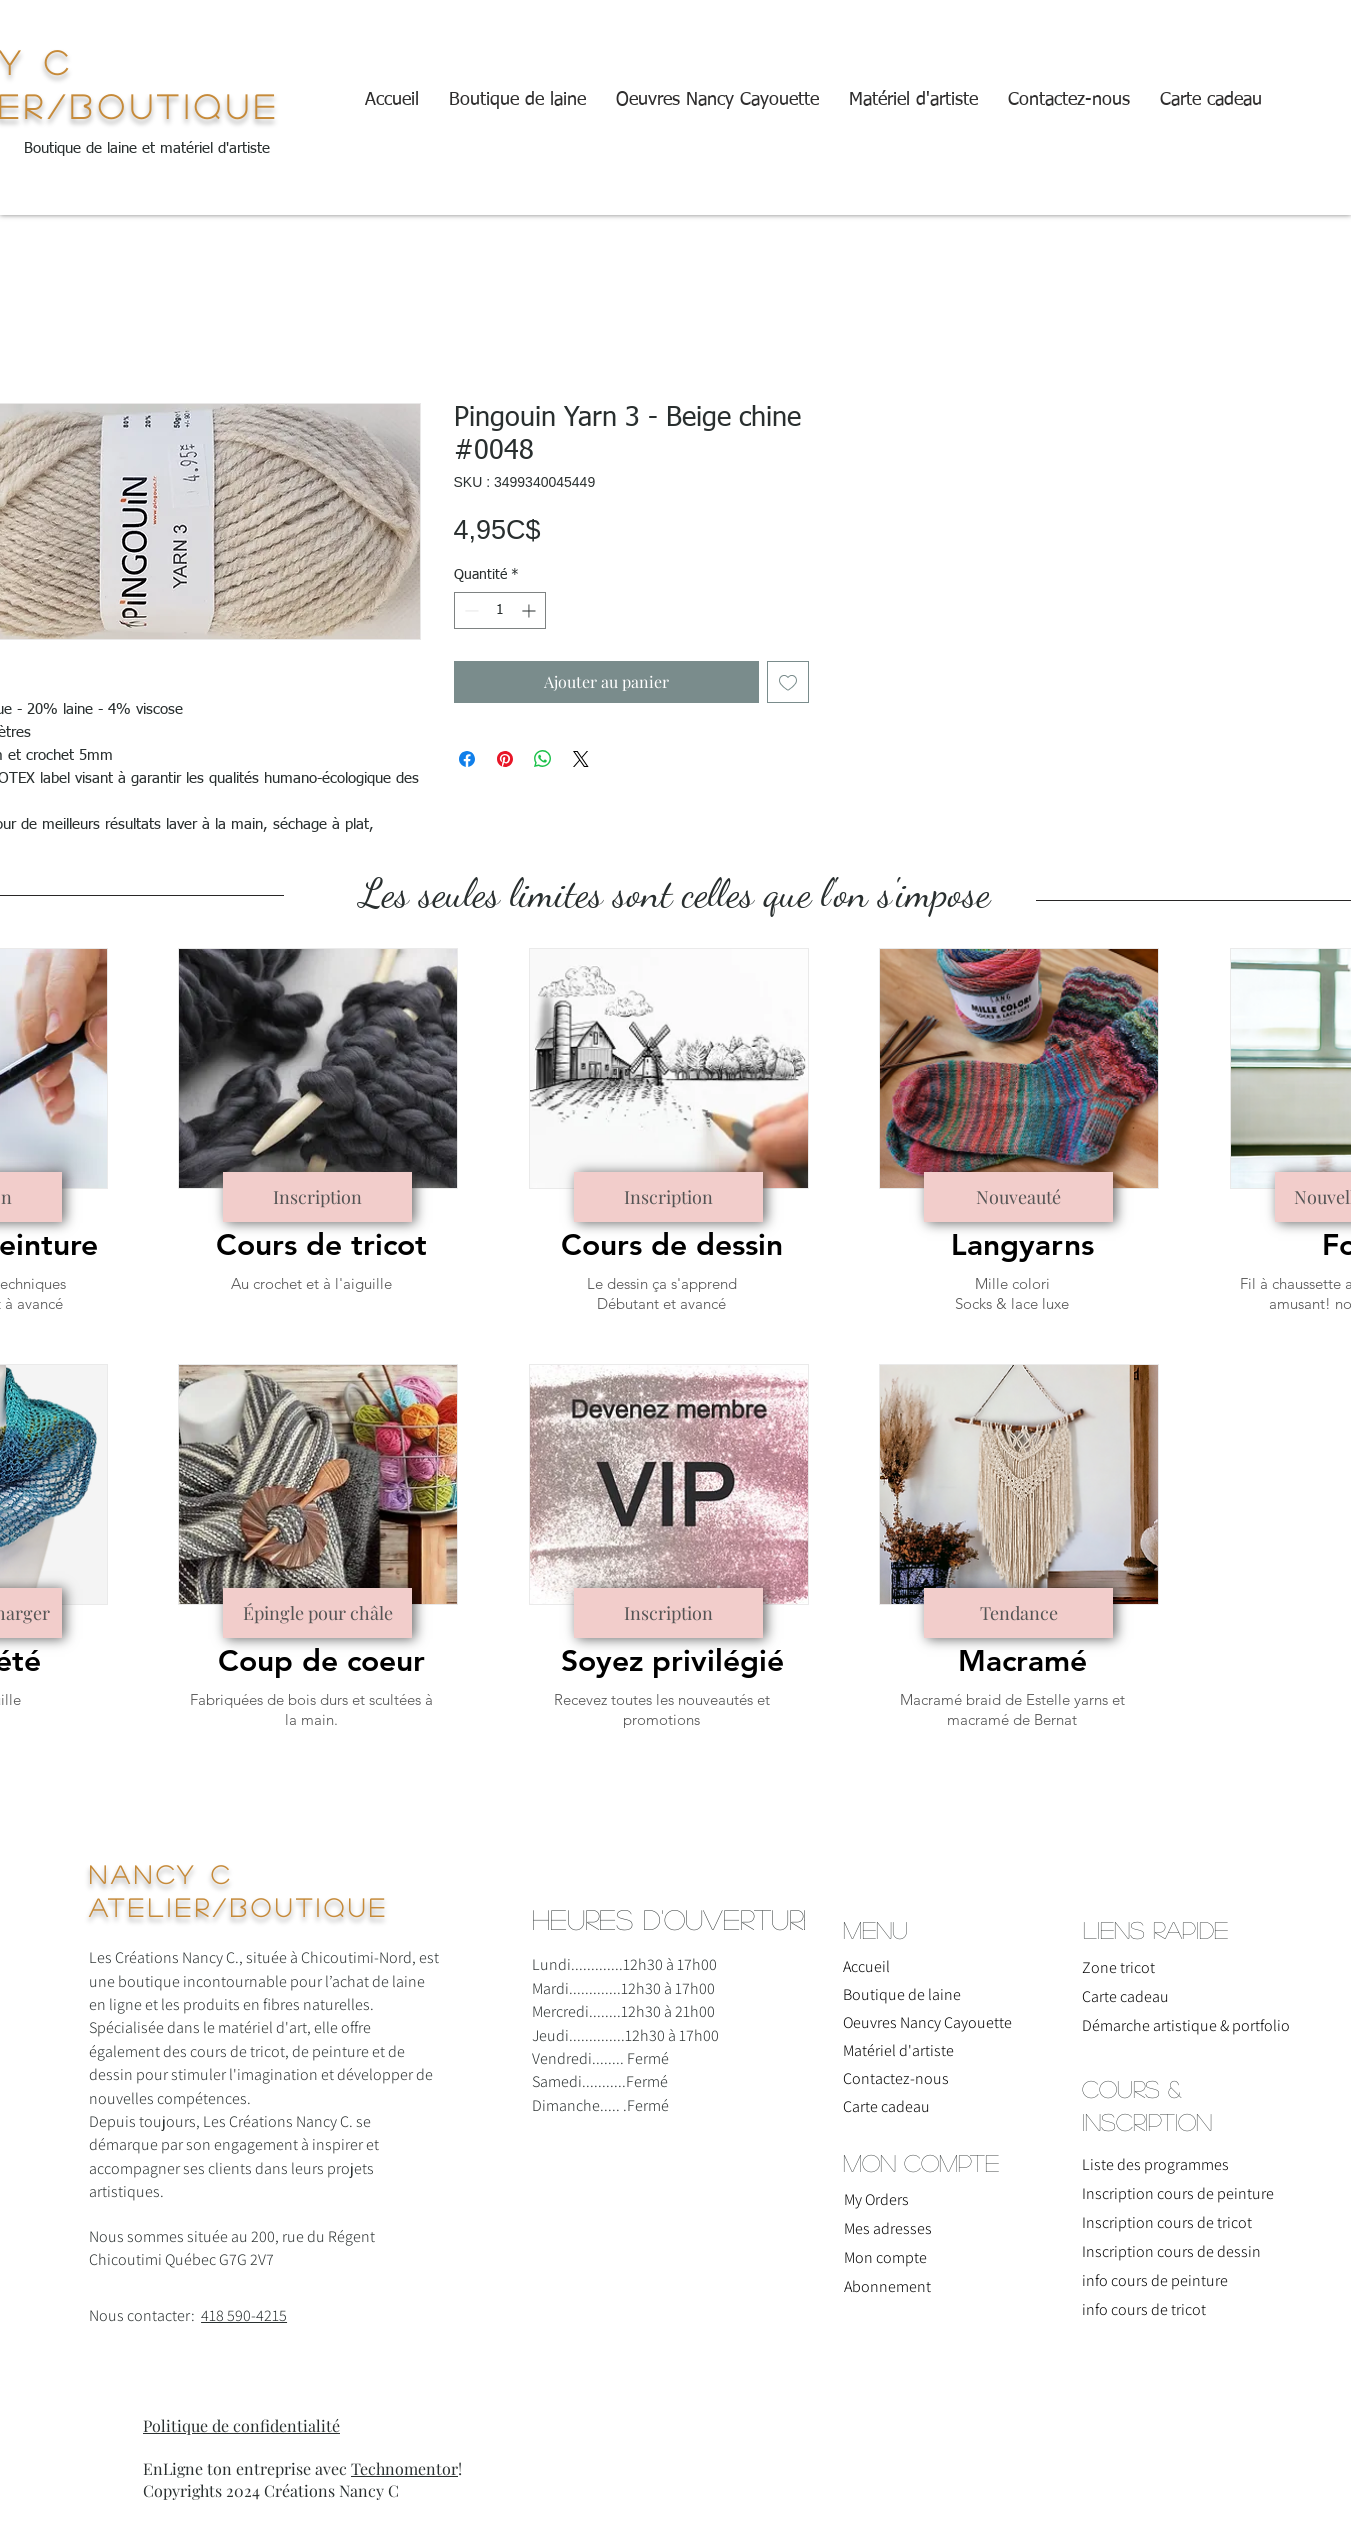  Describe the element at coordinates (898, 2050) in the screenshot. I see `Matériel d'artiste` at that location.